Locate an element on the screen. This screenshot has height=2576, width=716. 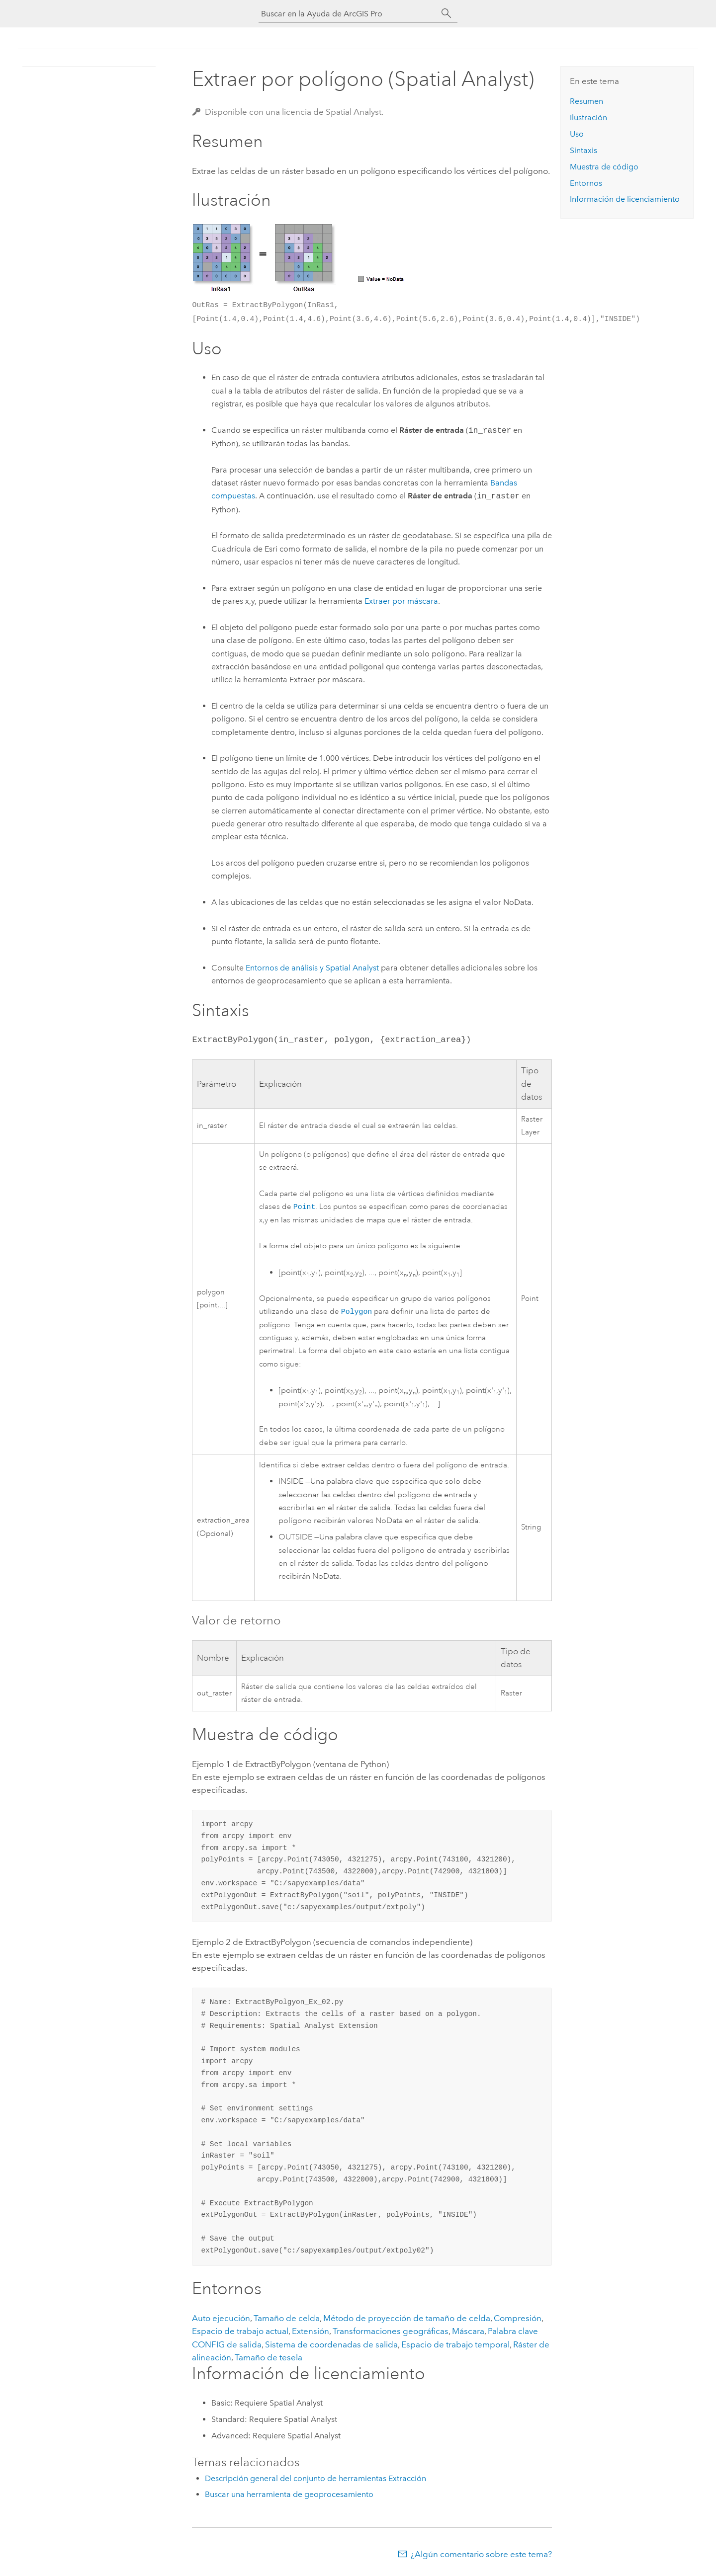
Máscara is located at coordinates (468, 2333).